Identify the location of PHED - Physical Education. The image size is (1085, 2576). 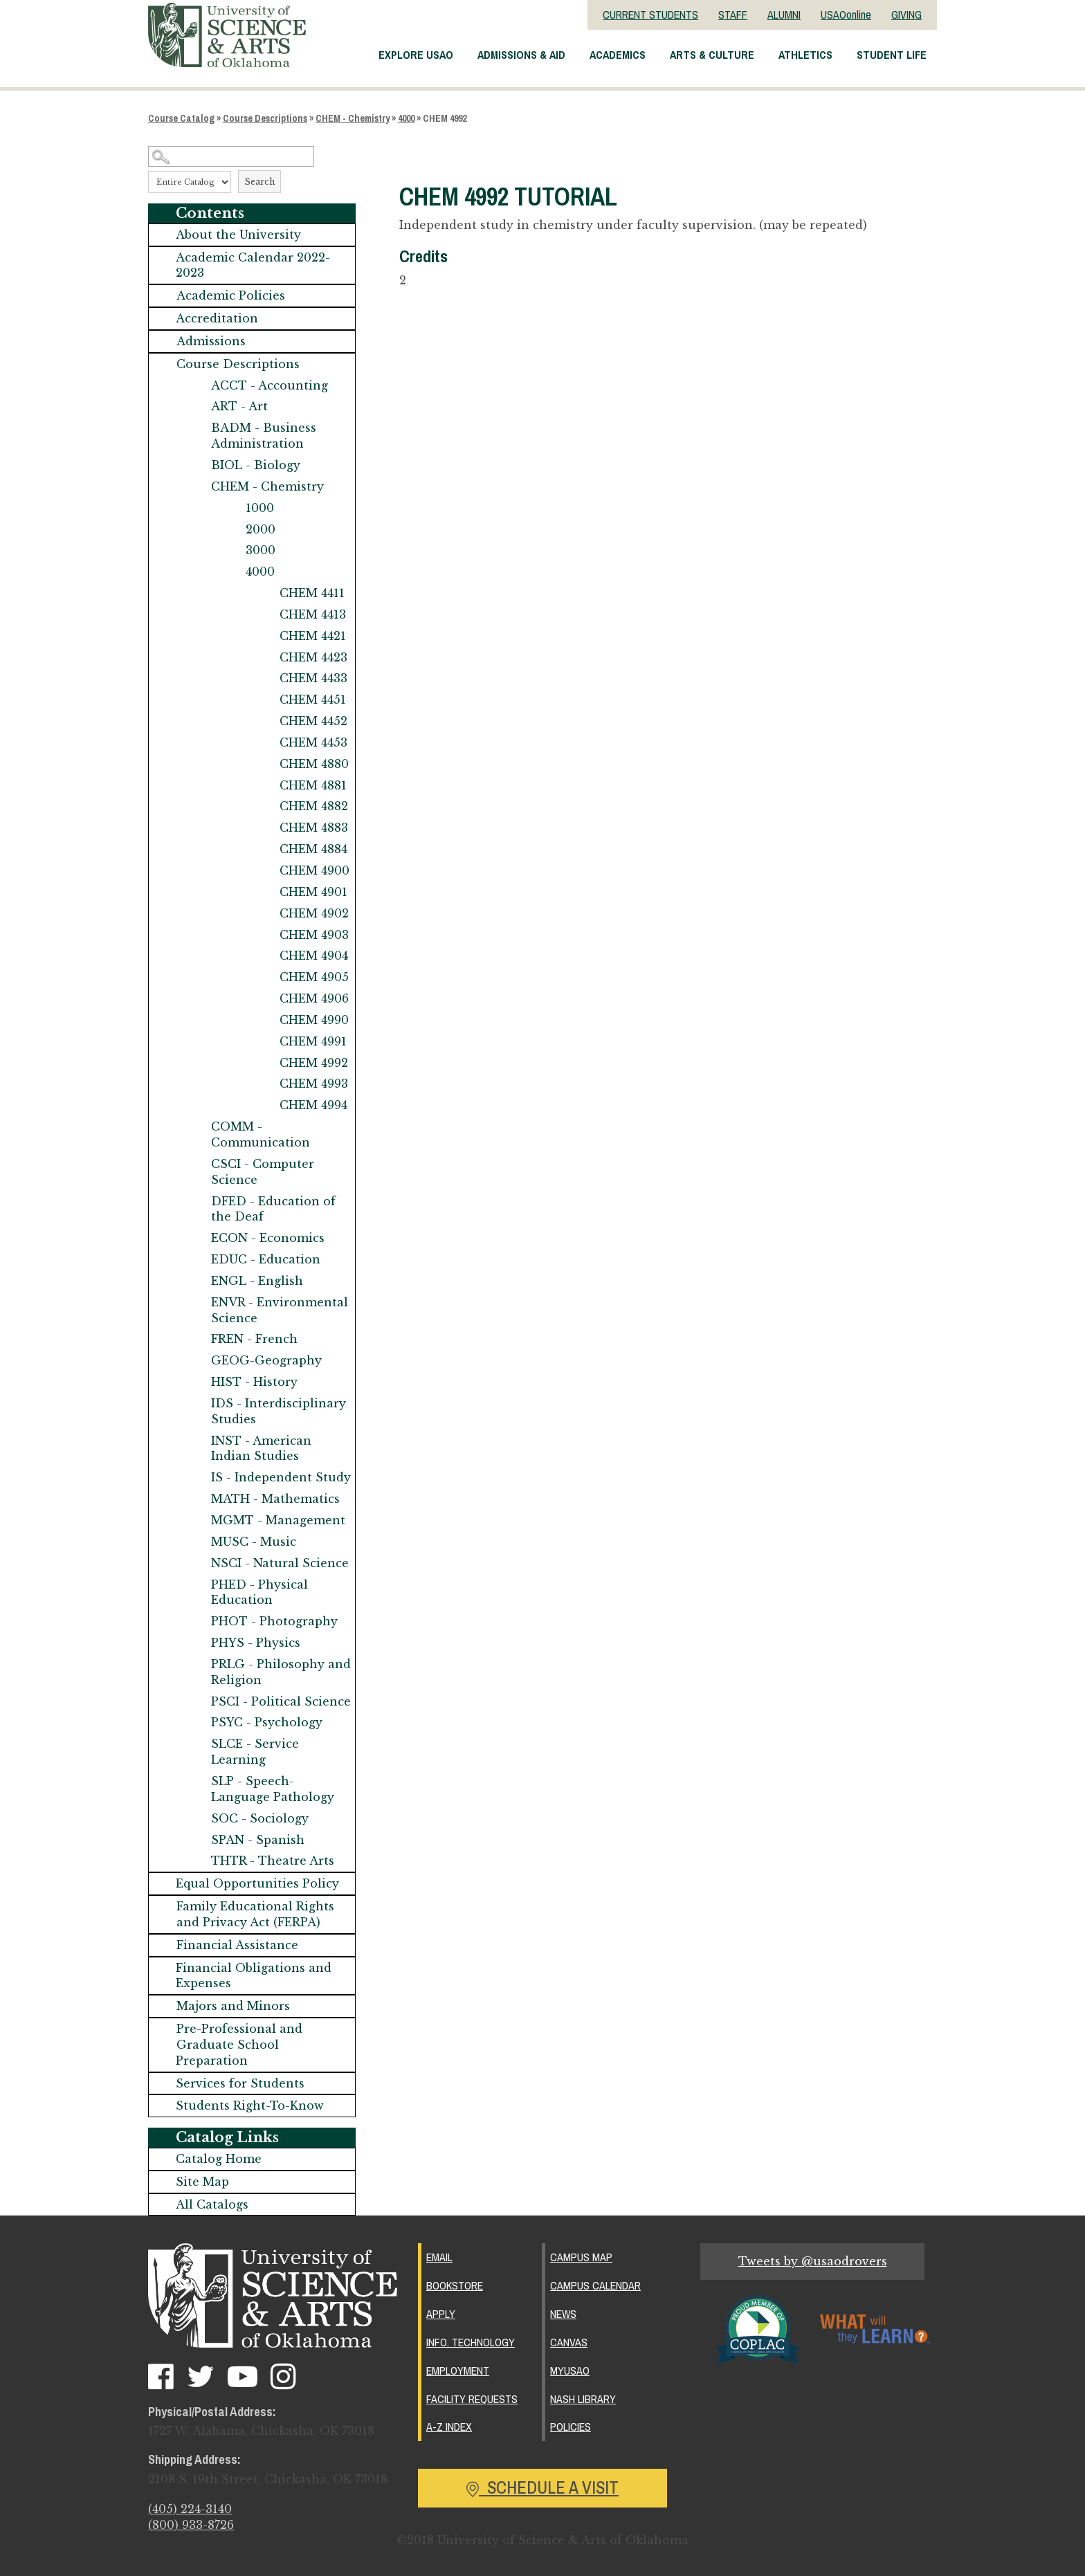
(259, 1592).